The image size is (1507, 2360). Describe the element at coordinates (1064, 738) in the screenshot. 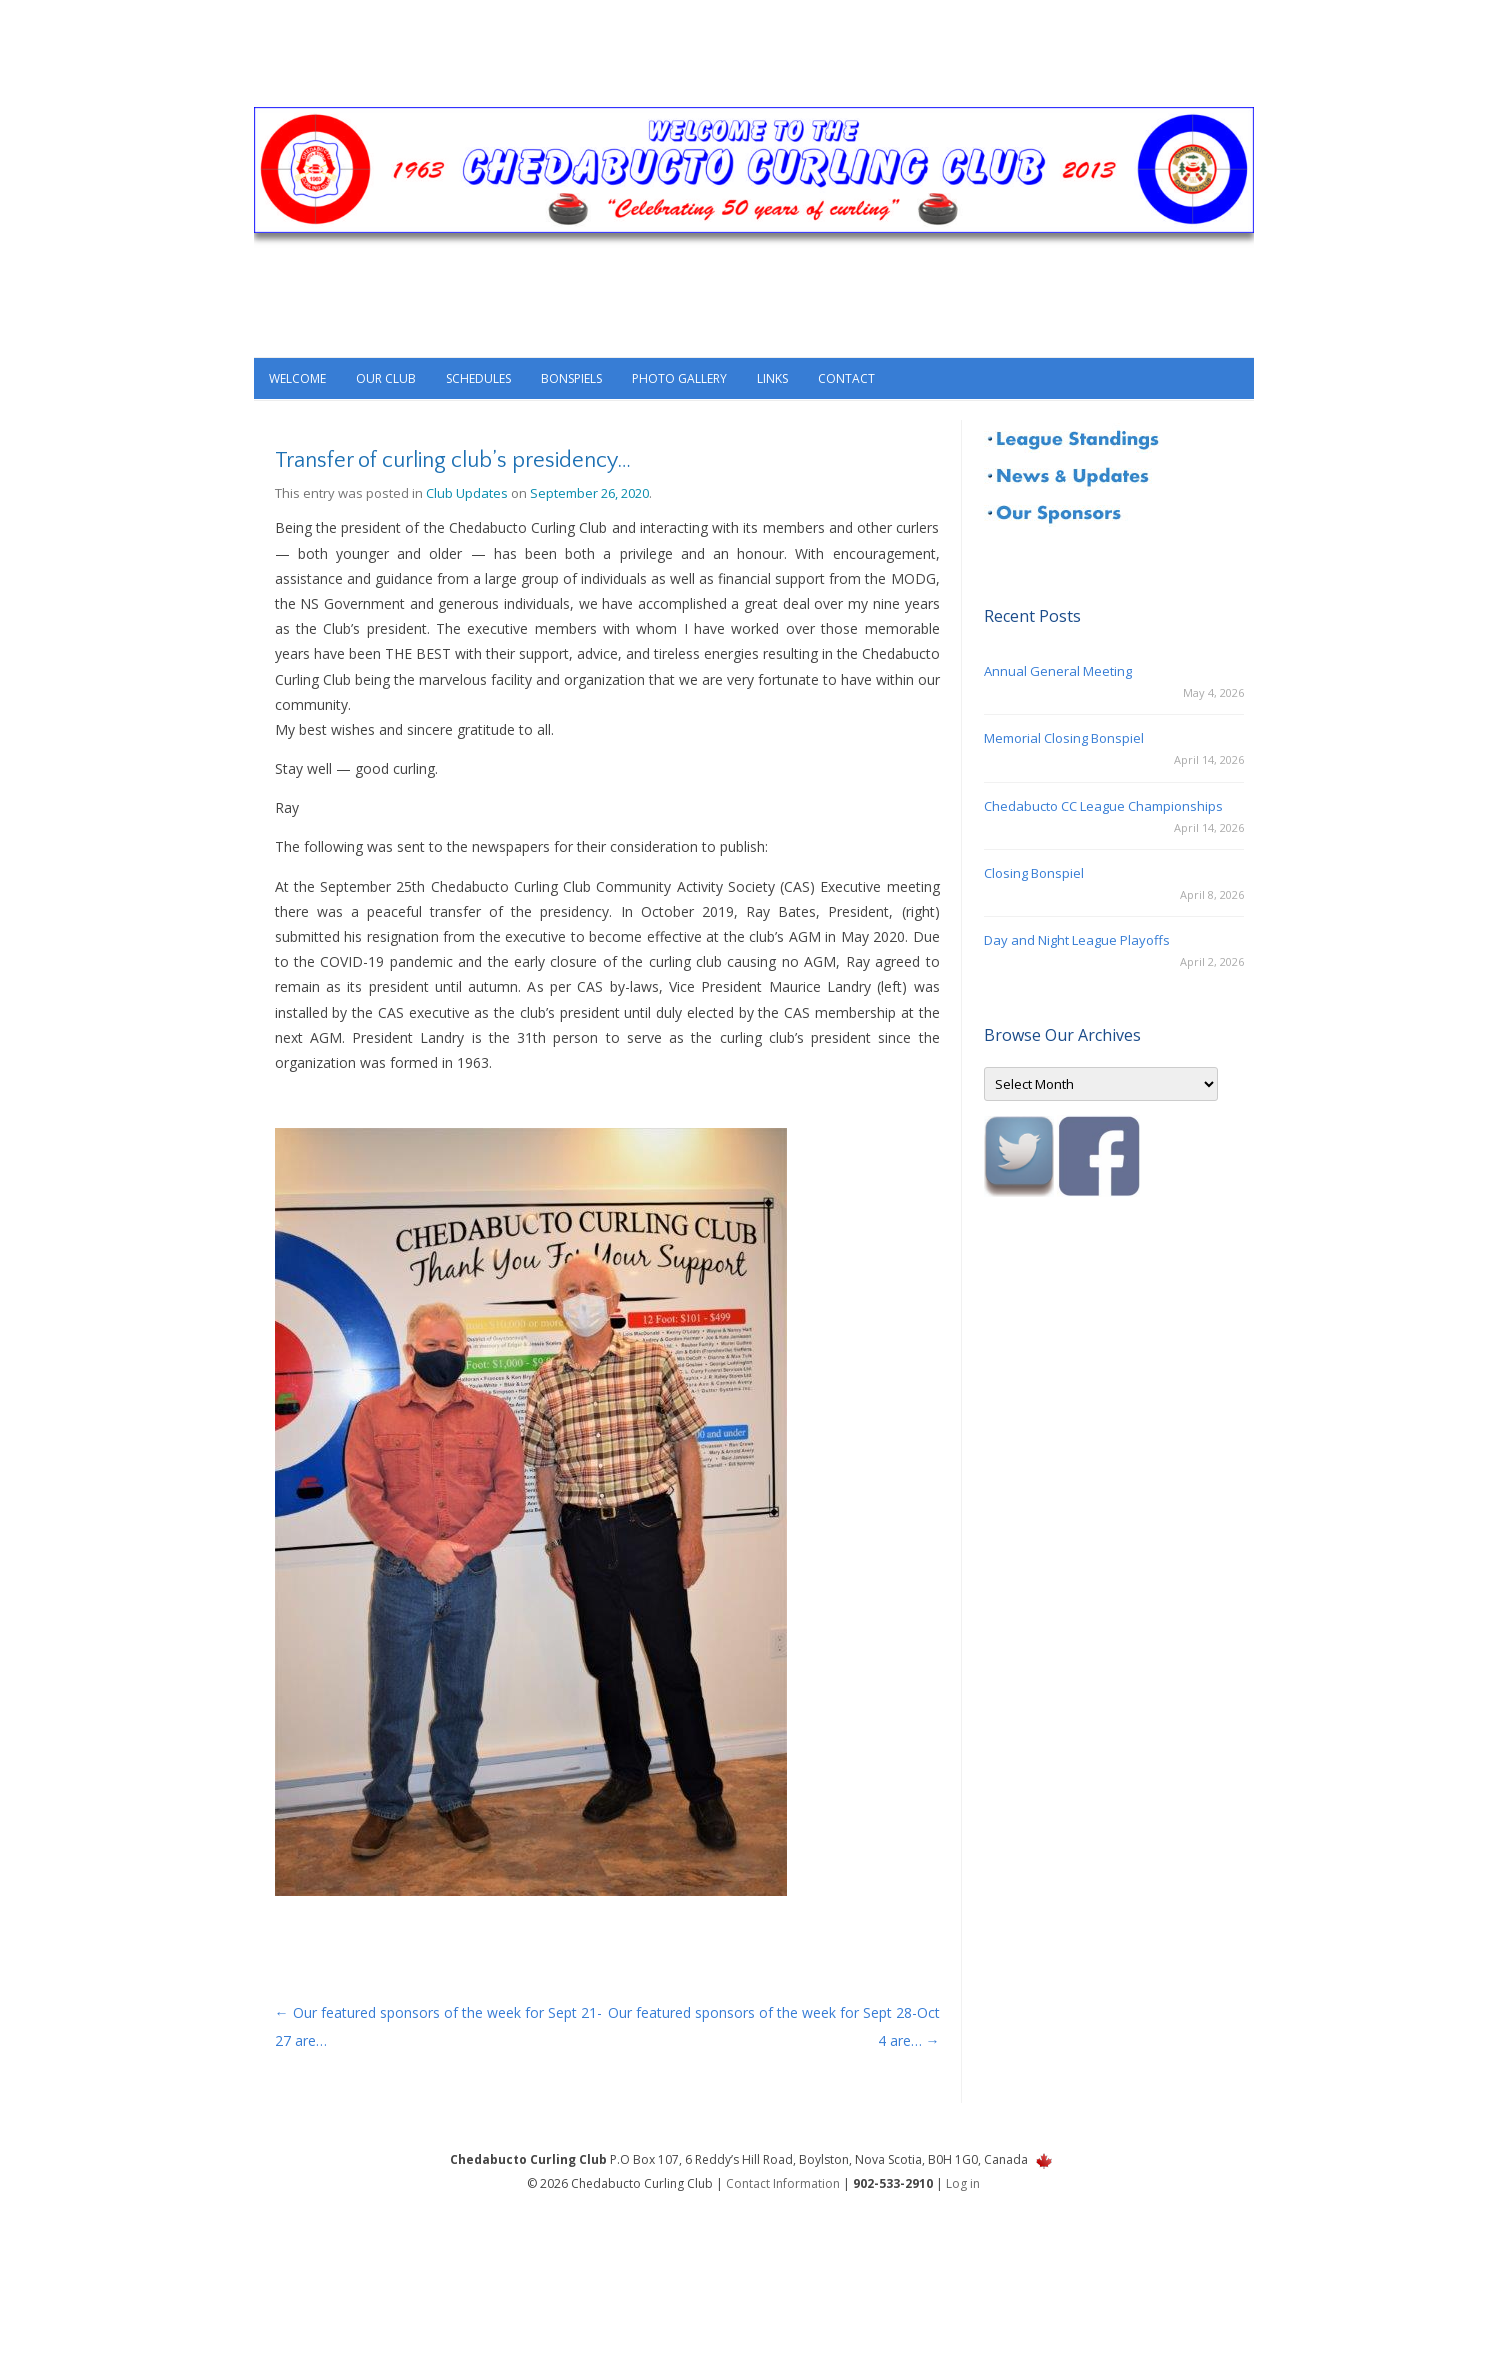

I see `Memorial Closing Bonspiel` at that location.